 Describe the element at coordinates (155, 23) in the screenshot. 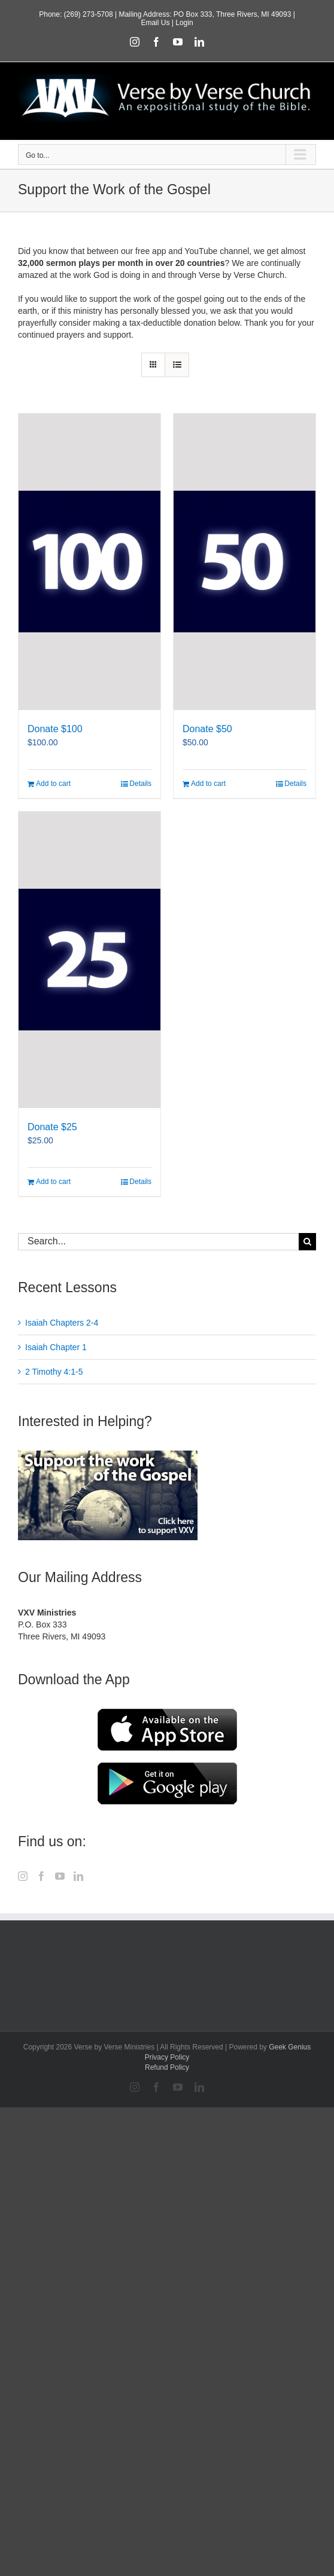

I see `Email Us` at that location.